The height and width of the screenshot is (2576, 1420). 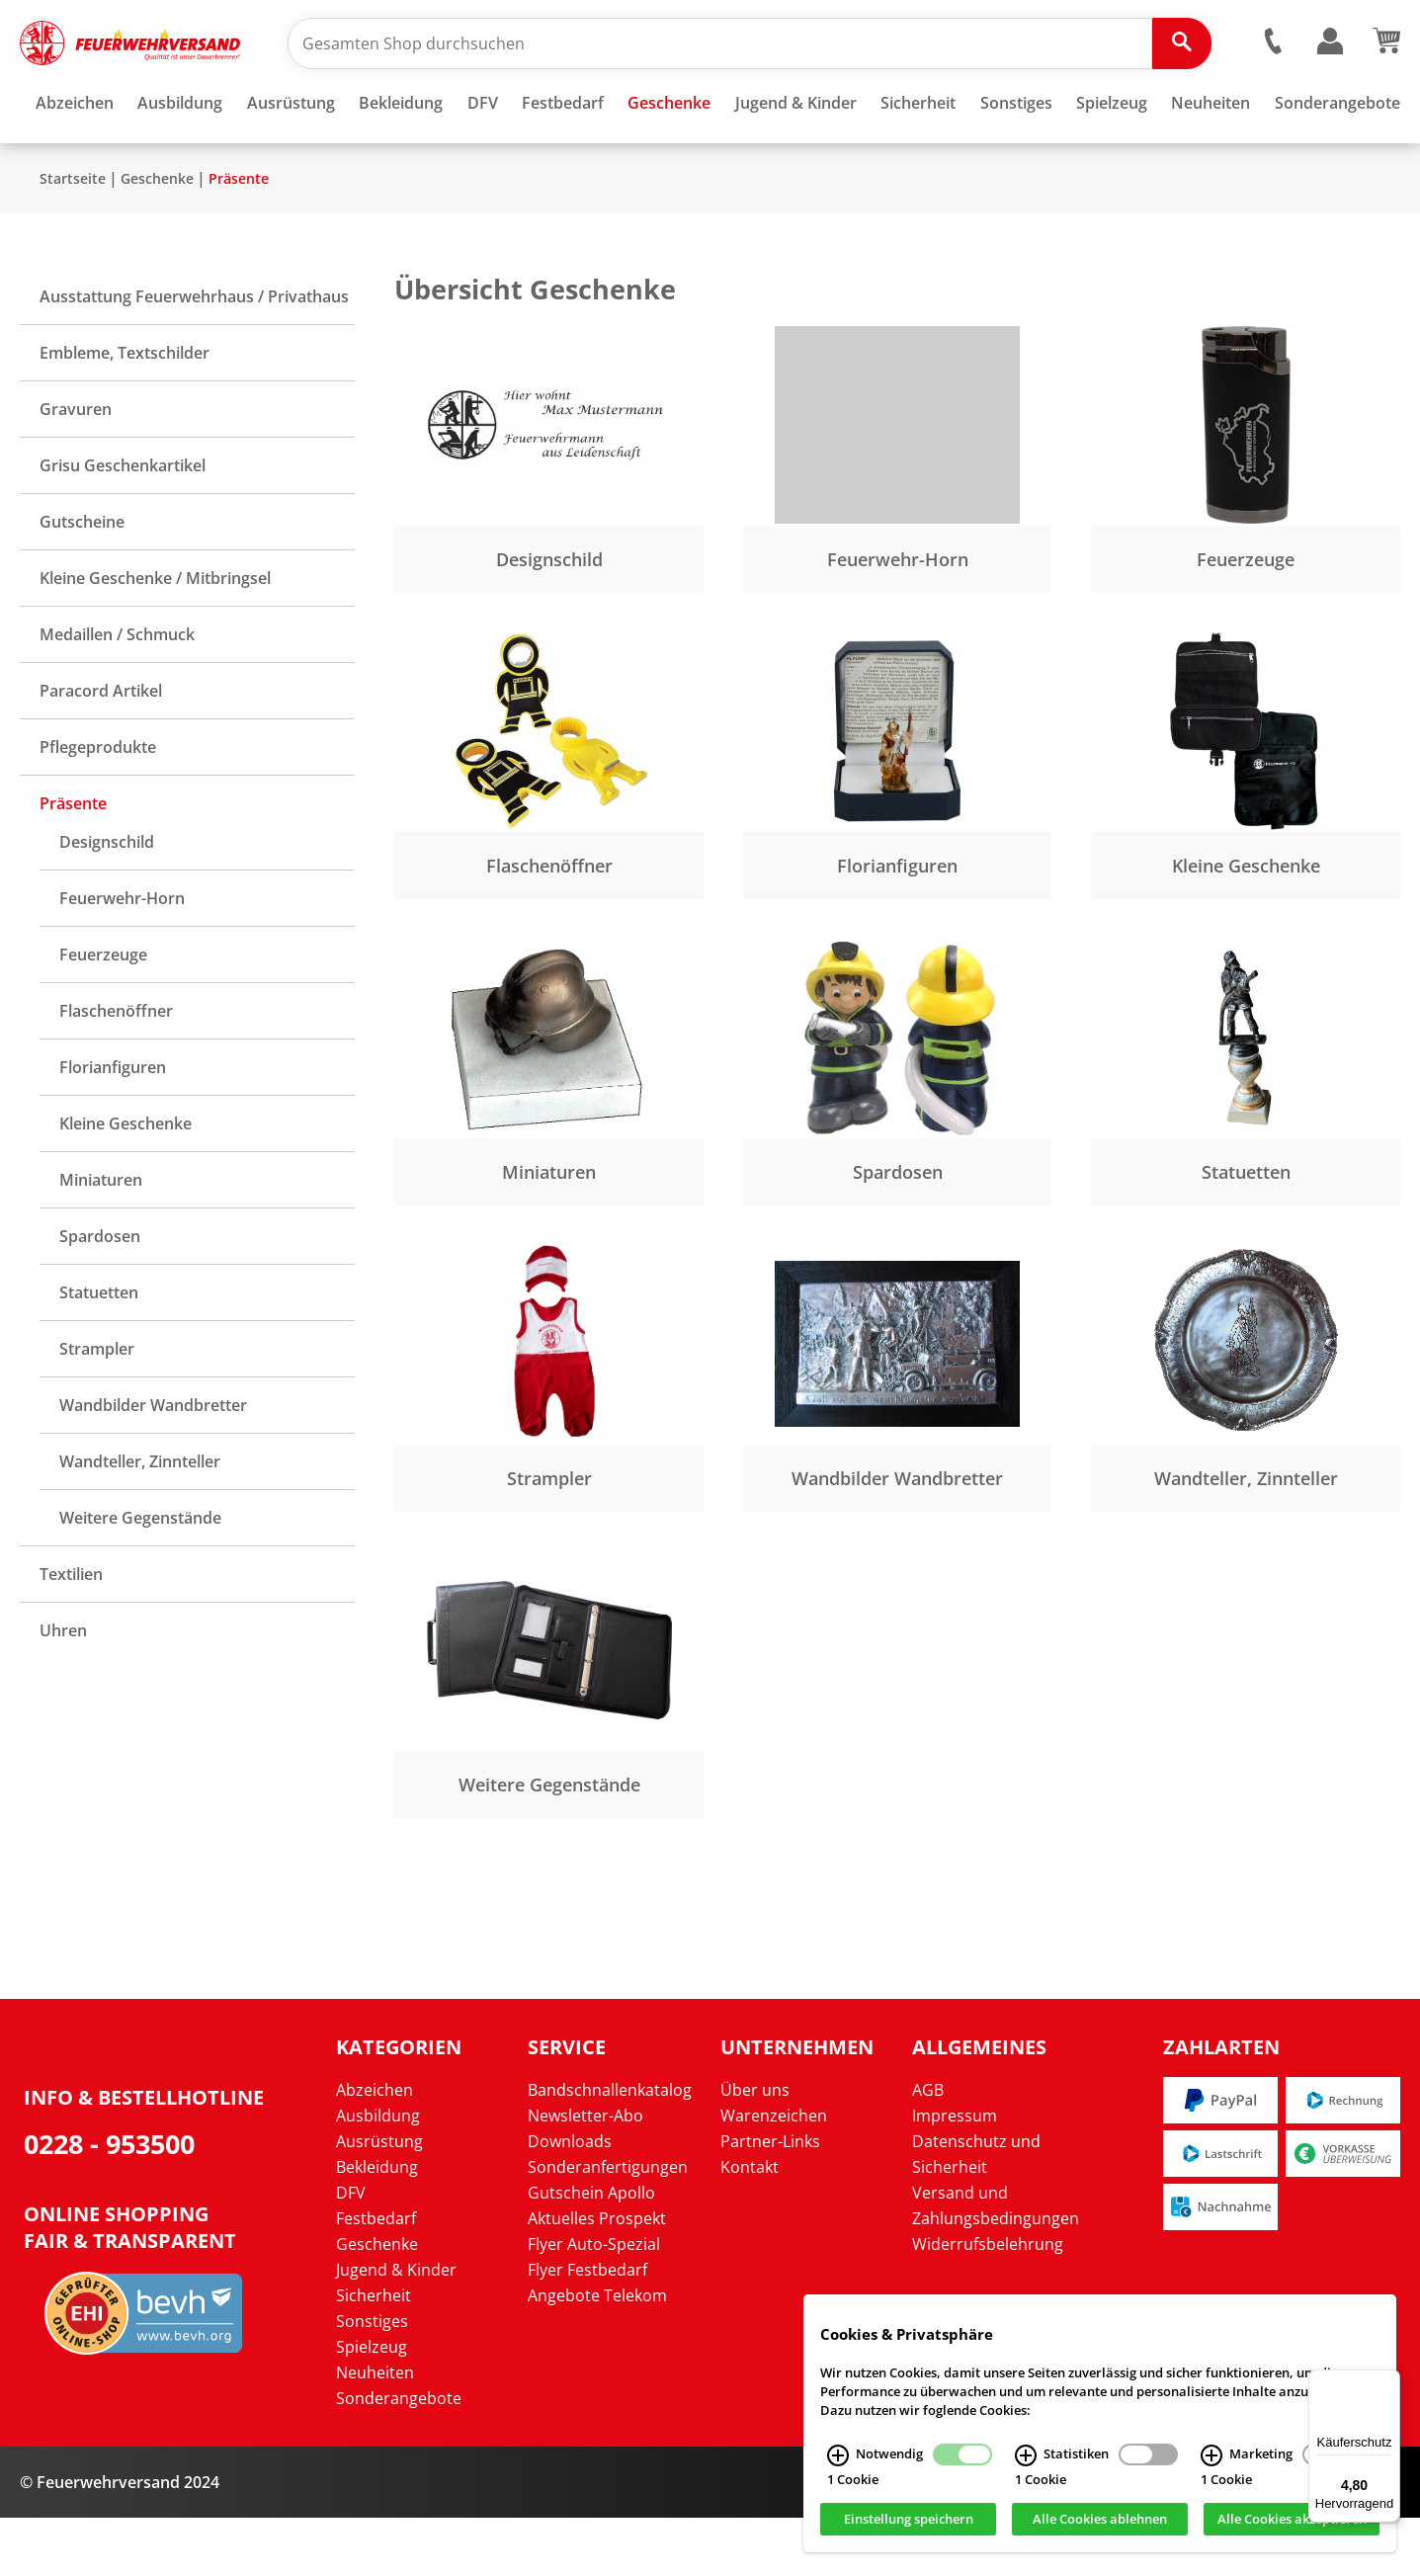 I want to click on Medaillen / Schmuck, so click(x=117, y=693).